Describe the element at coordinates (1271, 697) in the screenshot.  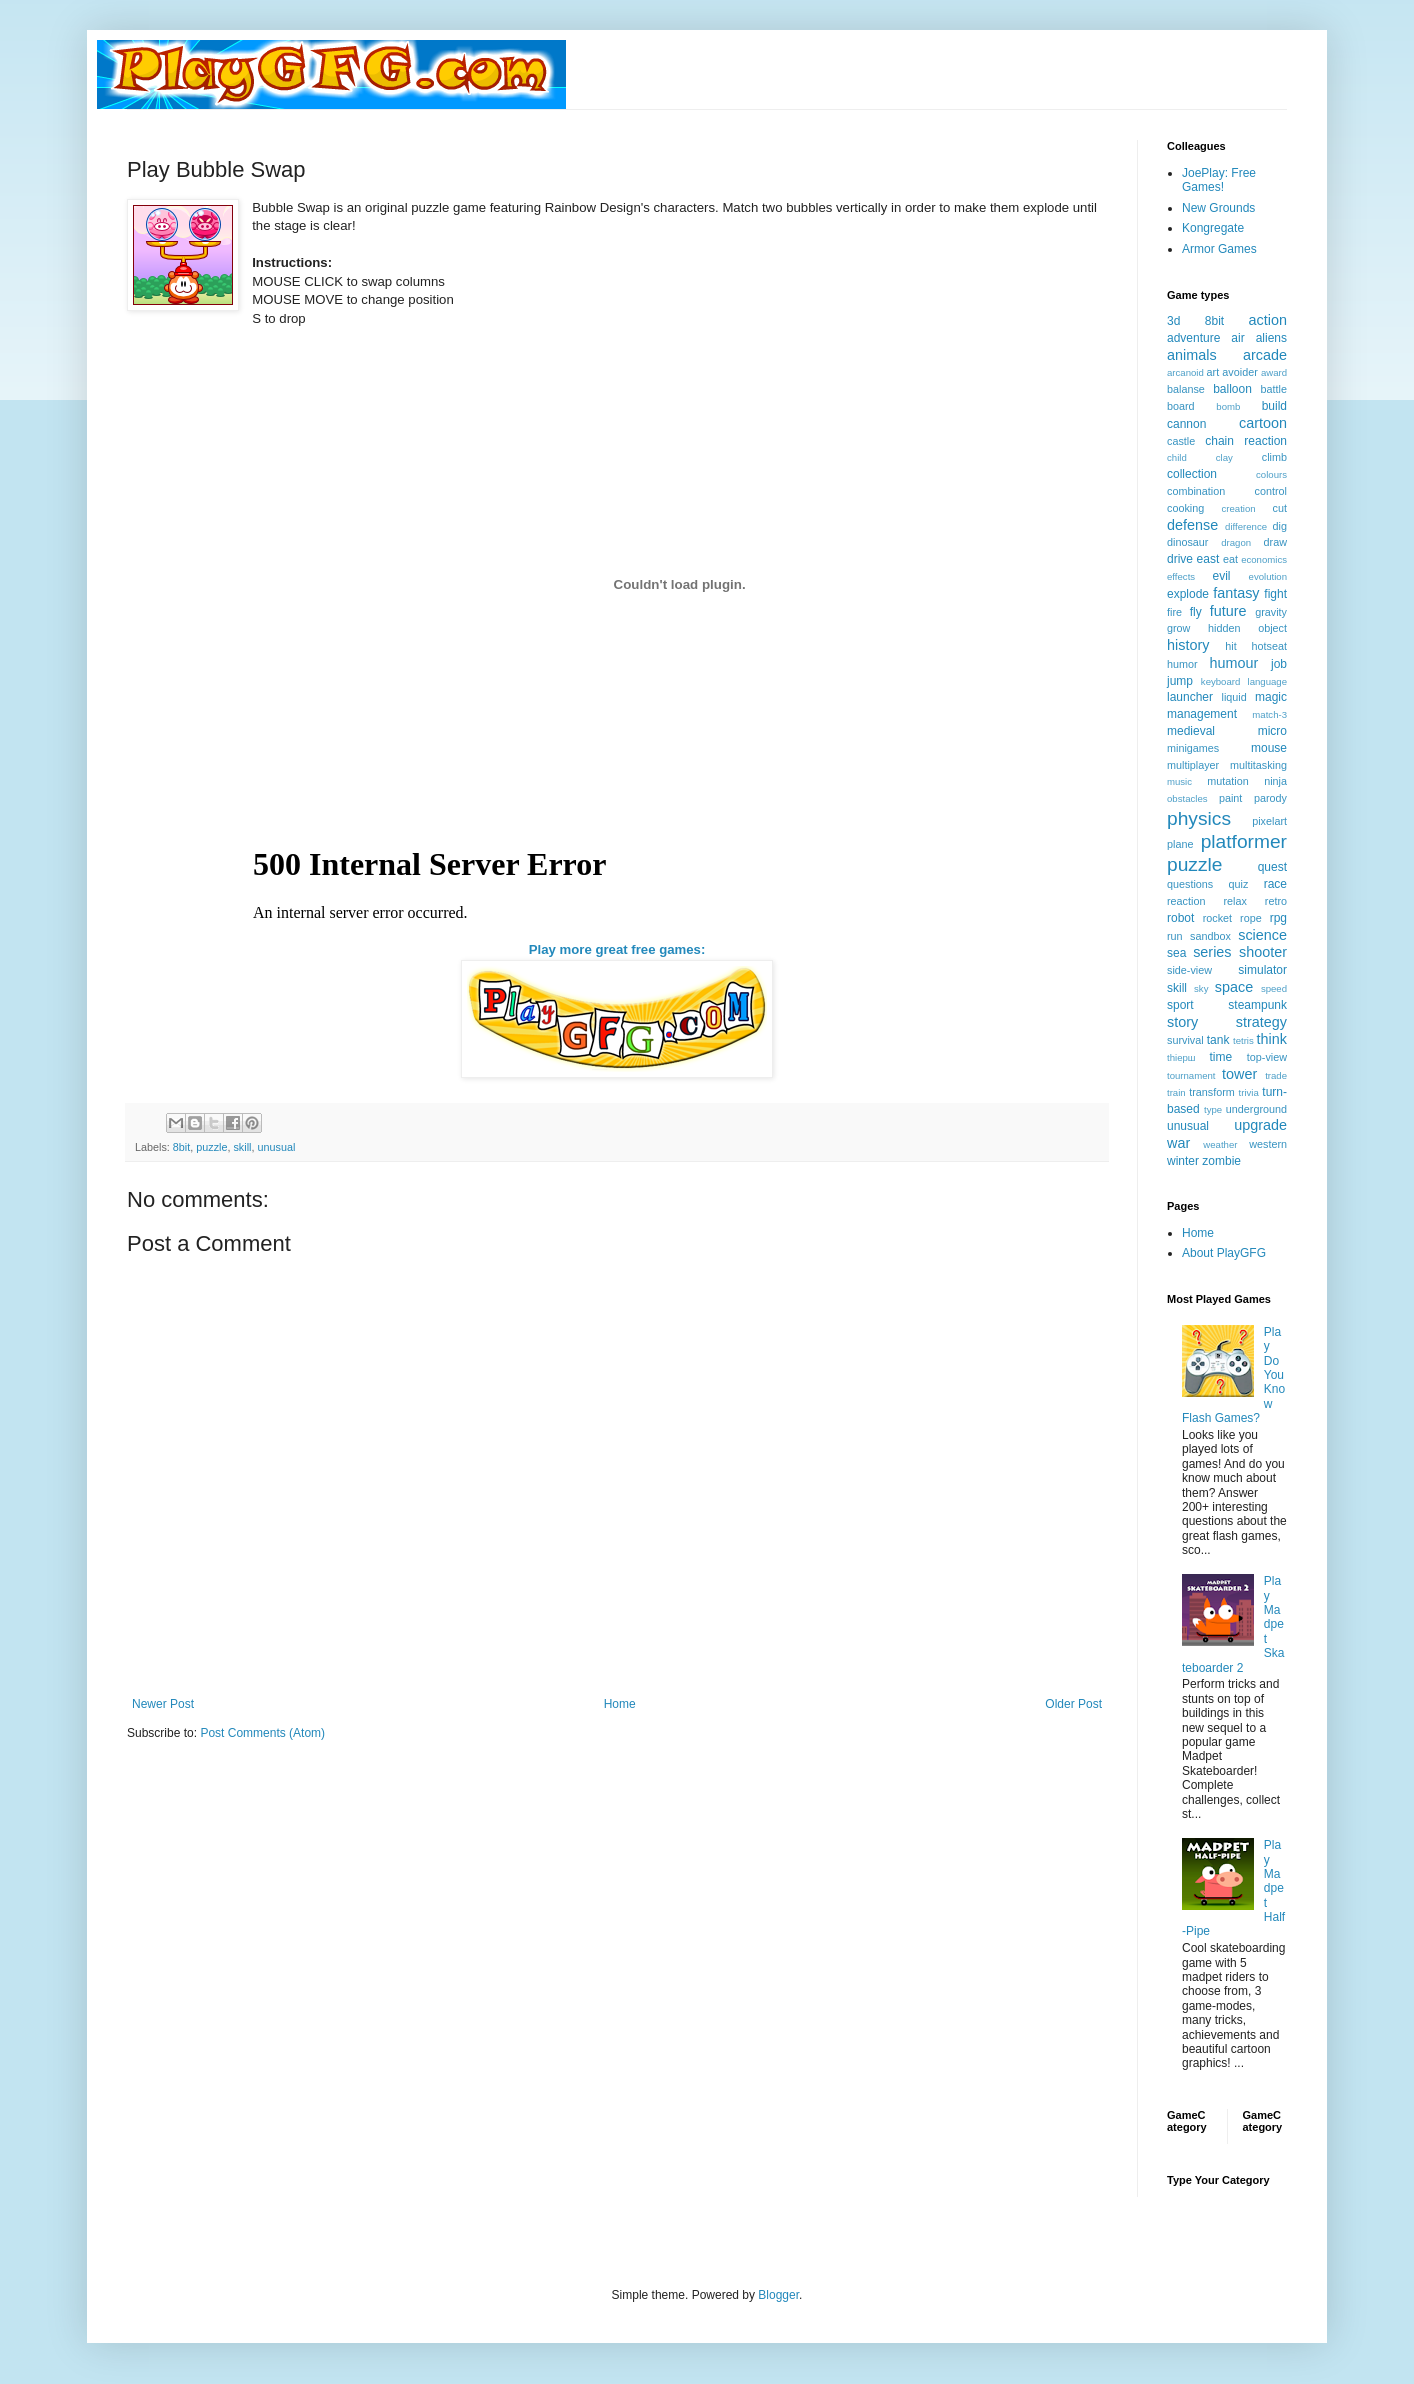
I see `magic` at that location.